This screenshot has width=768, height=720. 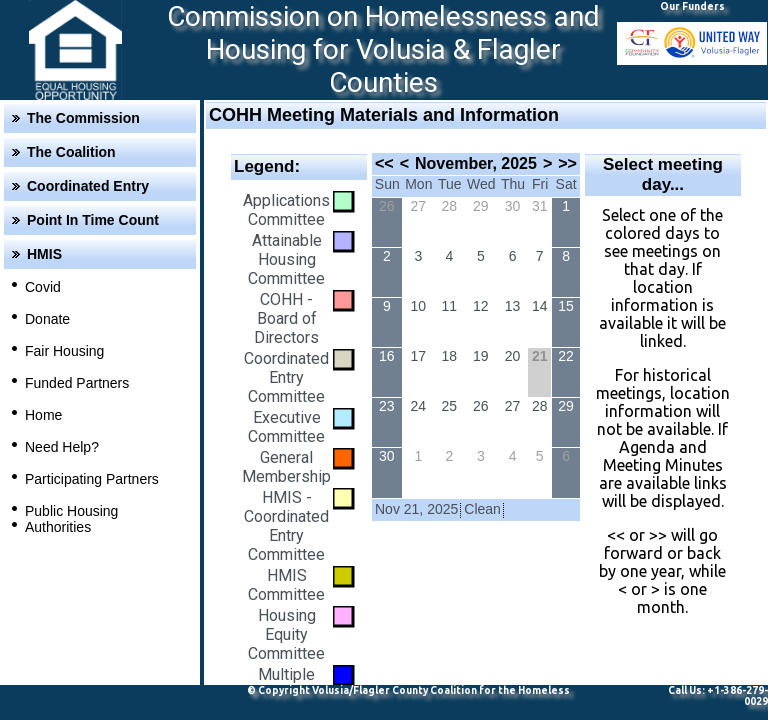 I want to click on 19, so click(x=481, y=356).